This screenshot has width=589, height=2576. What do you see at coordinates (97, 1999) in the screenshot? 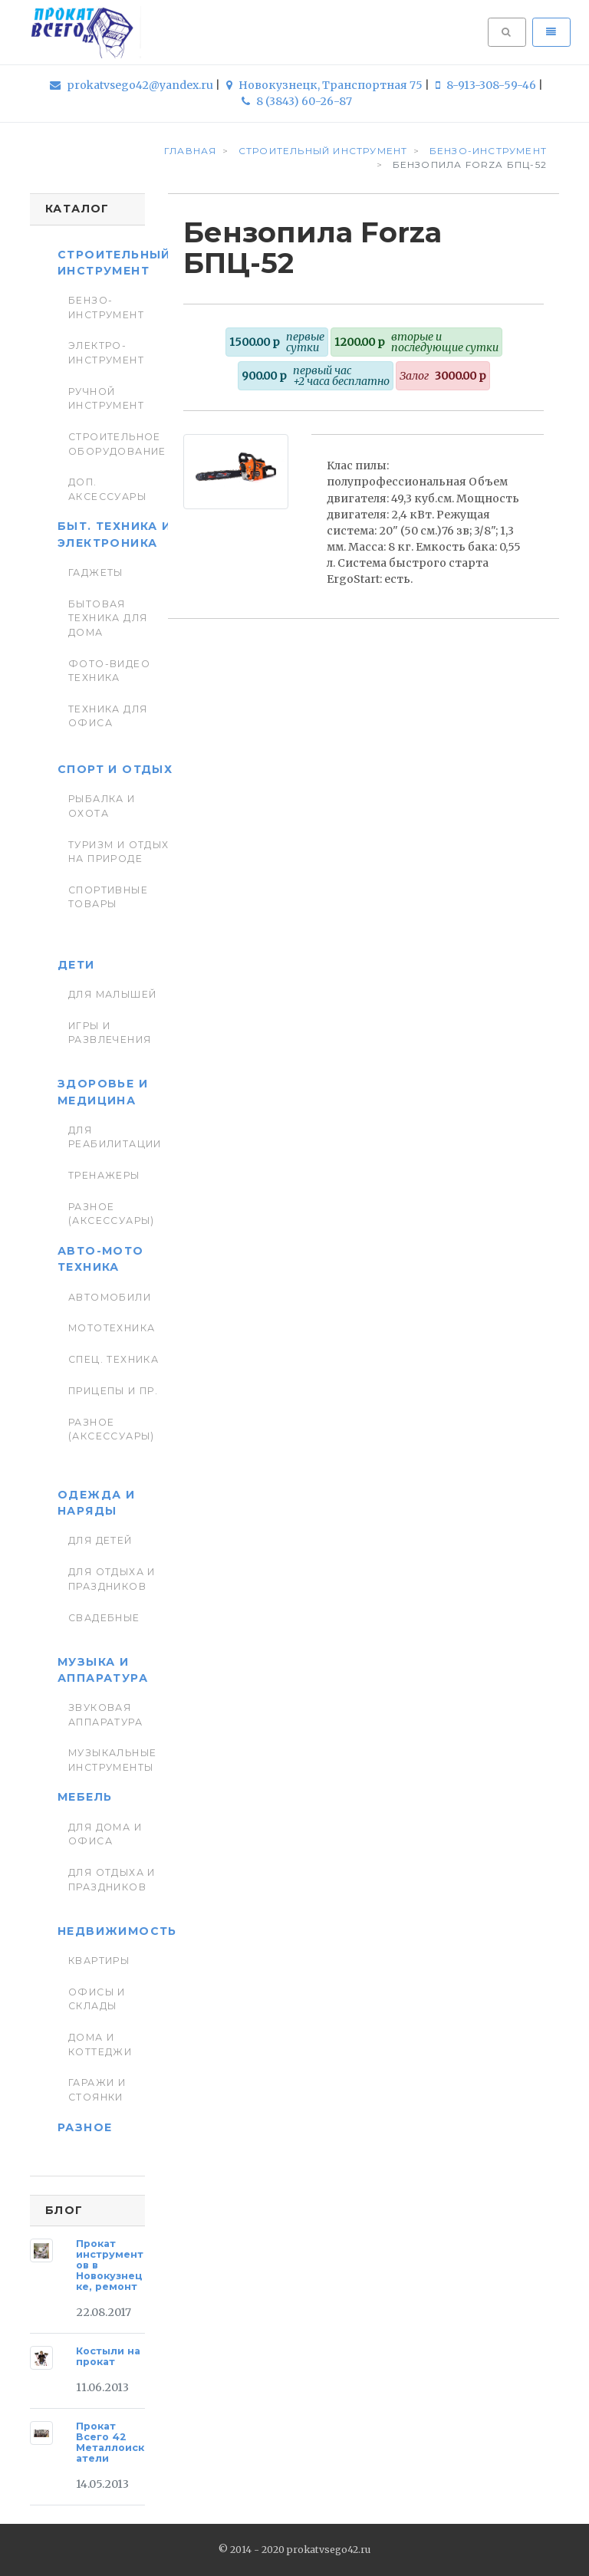
I see `Офисы и склады` at bounding box center [97, 1999].